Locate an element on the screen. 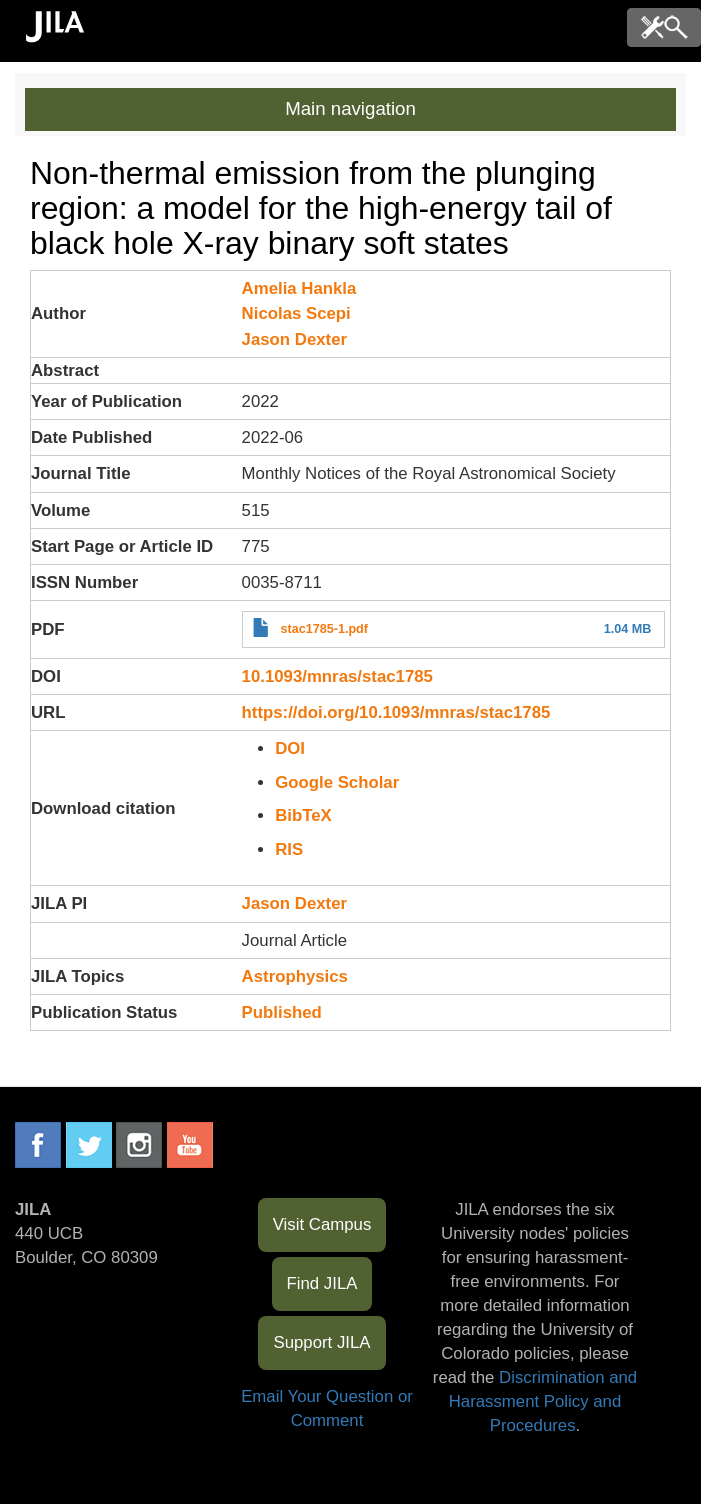  Find JILA is located at coordinates (322, 1283).